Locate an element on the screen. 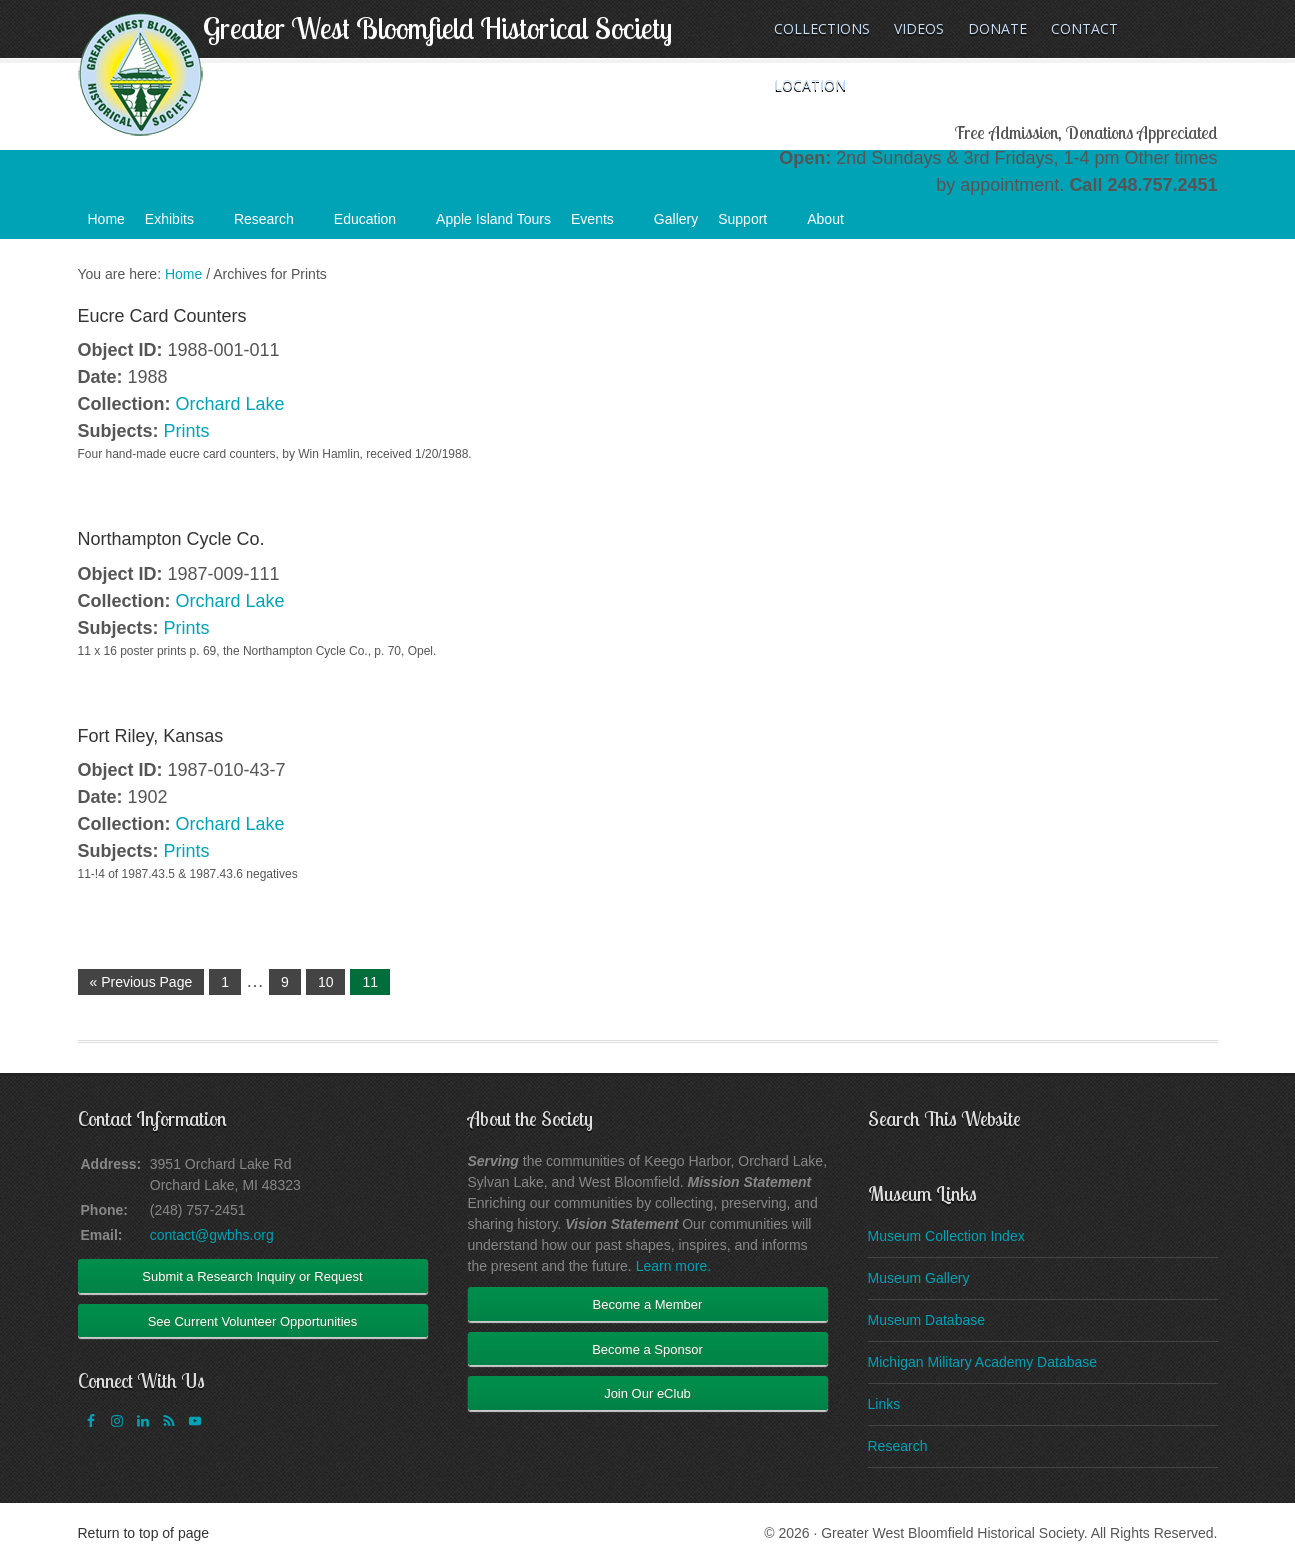 The height and width of the screenshot is (1564, 1295). 10 is located at coordinates (326, 982).